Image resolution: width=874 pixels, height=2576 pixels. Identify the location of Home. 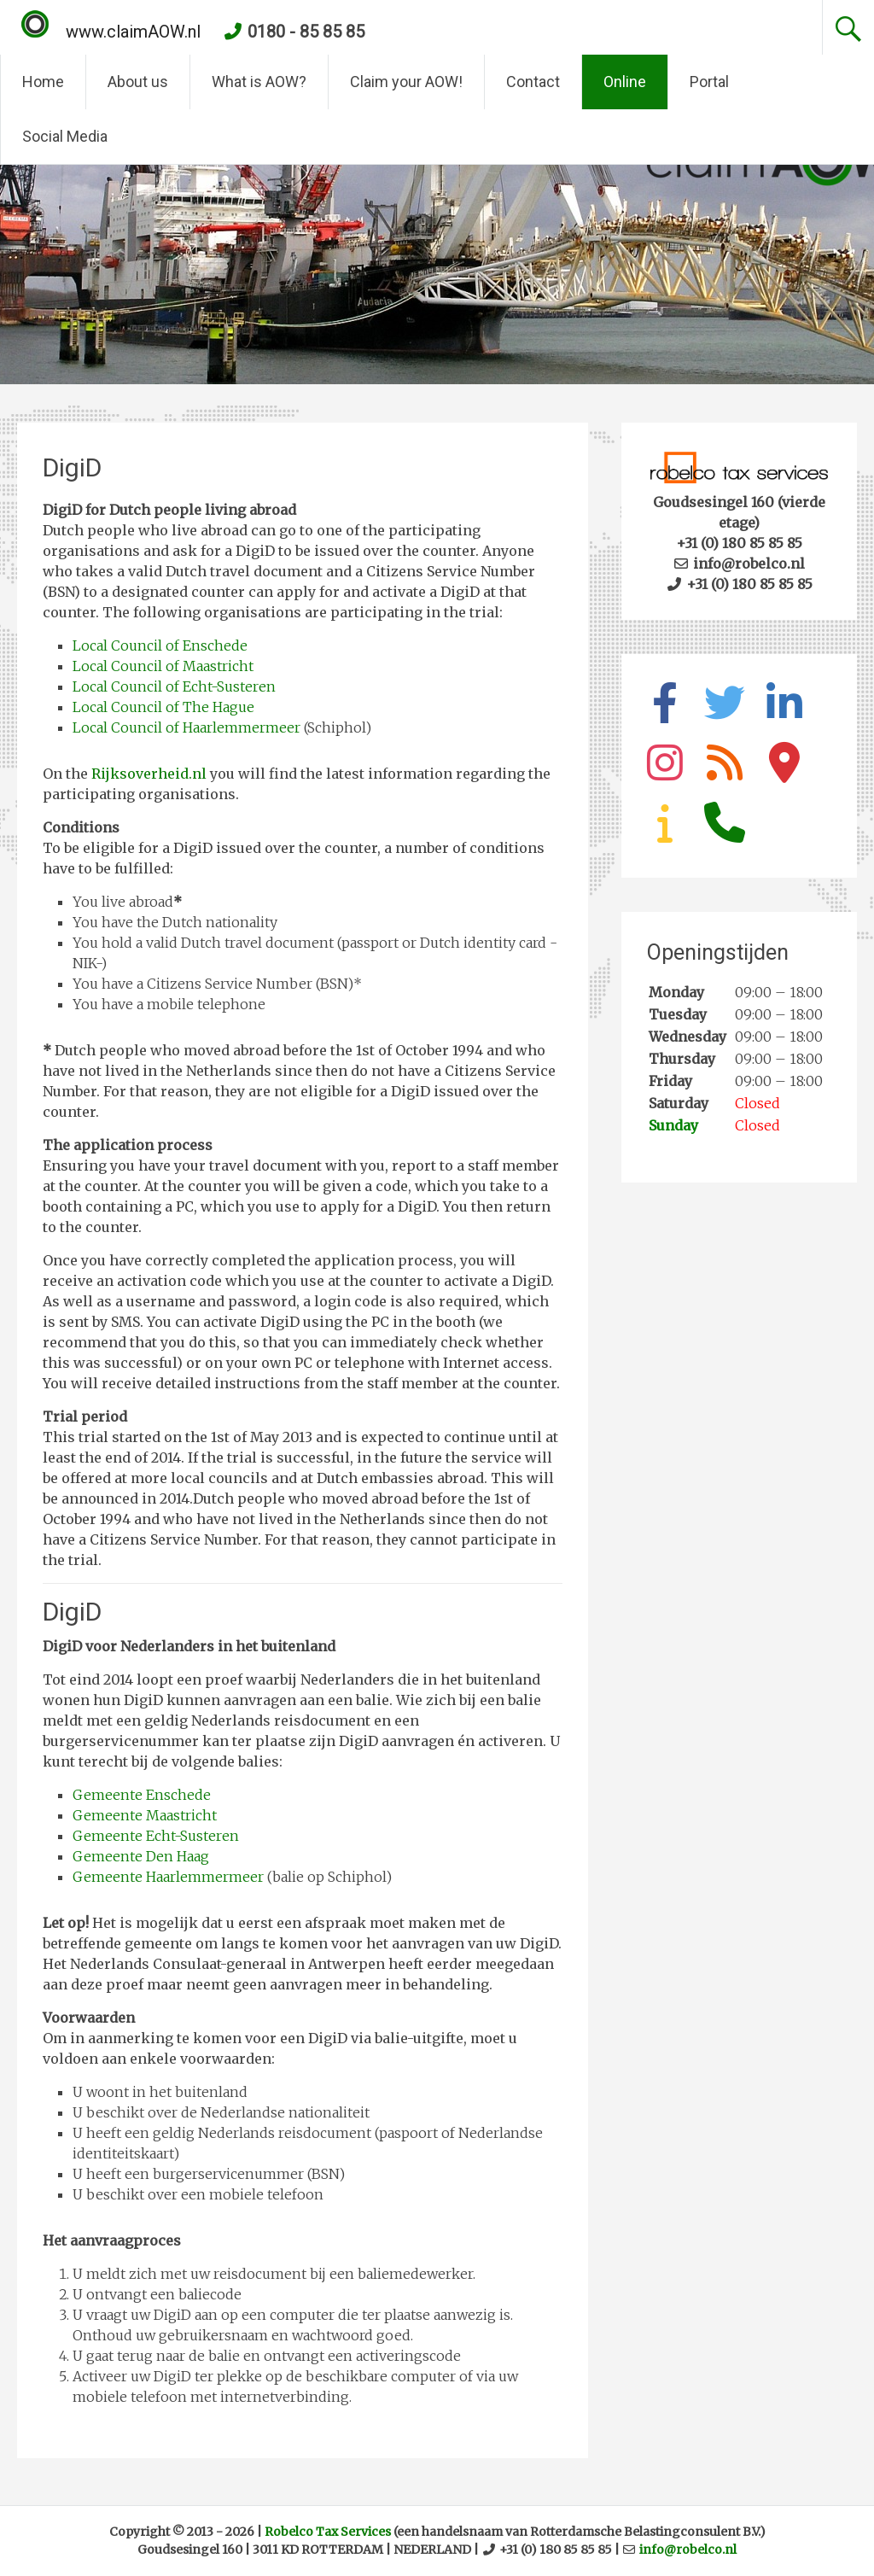
(43, 82).